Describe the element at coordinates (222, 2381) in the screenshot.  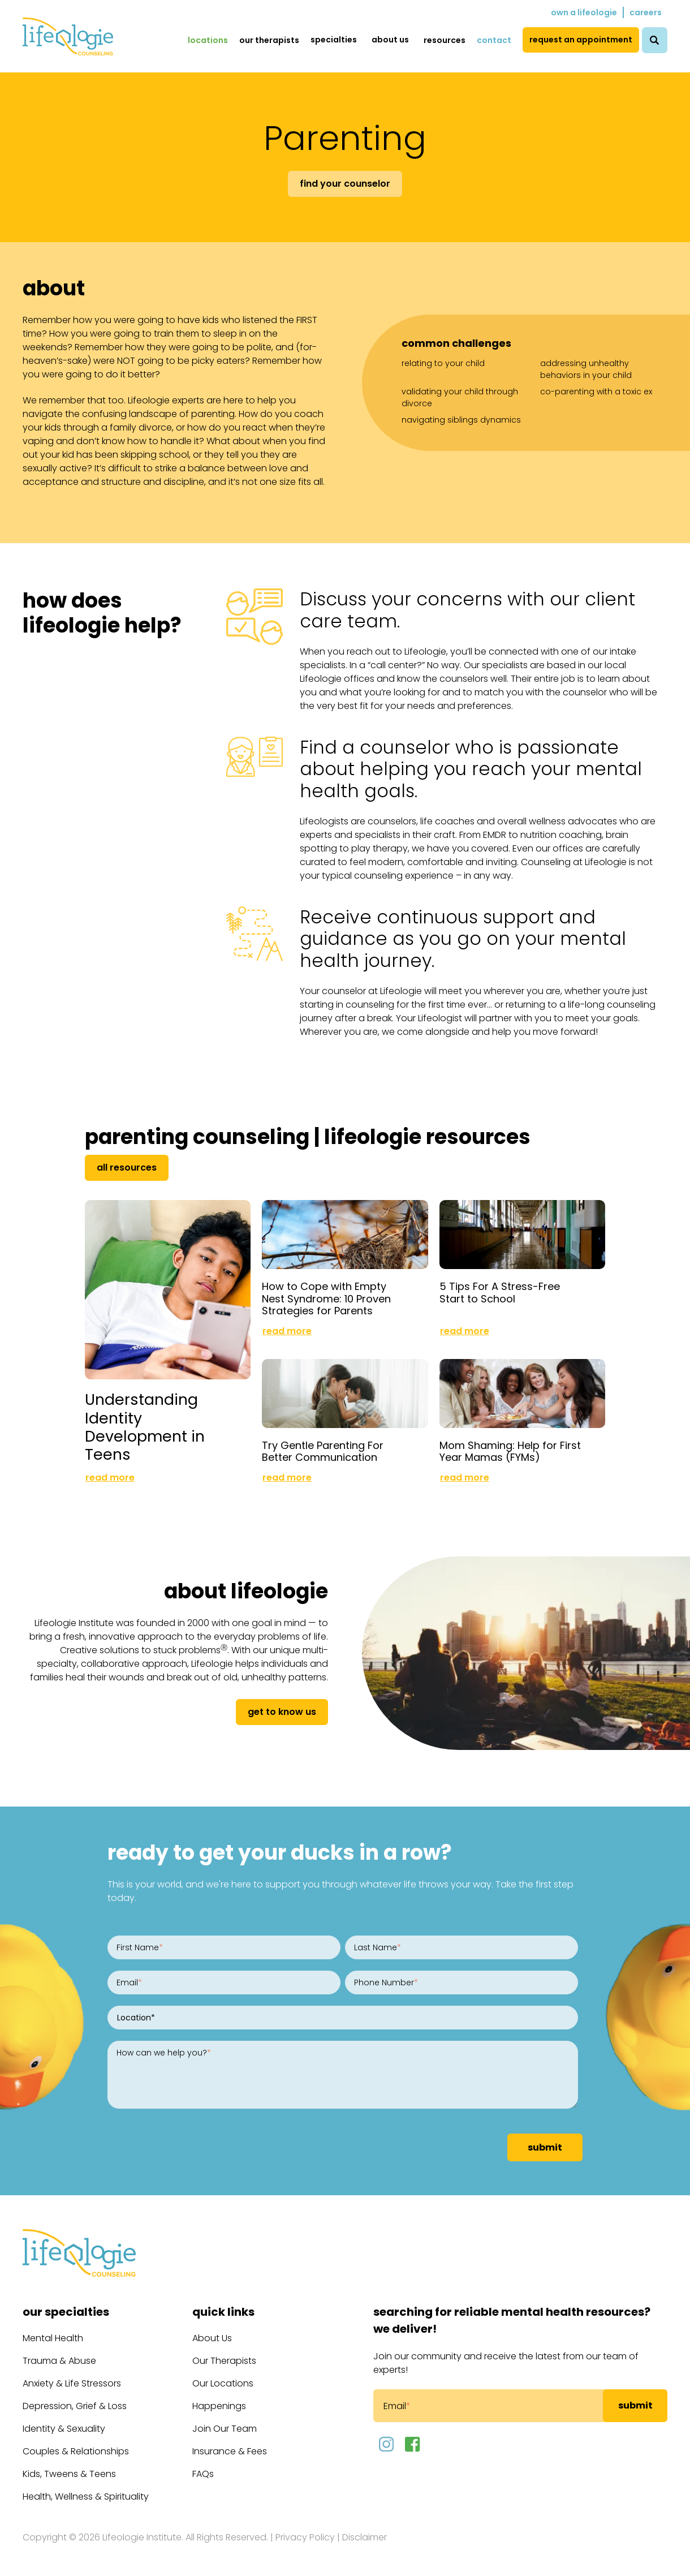
I see `Our Locations [menuitem]` at that location.